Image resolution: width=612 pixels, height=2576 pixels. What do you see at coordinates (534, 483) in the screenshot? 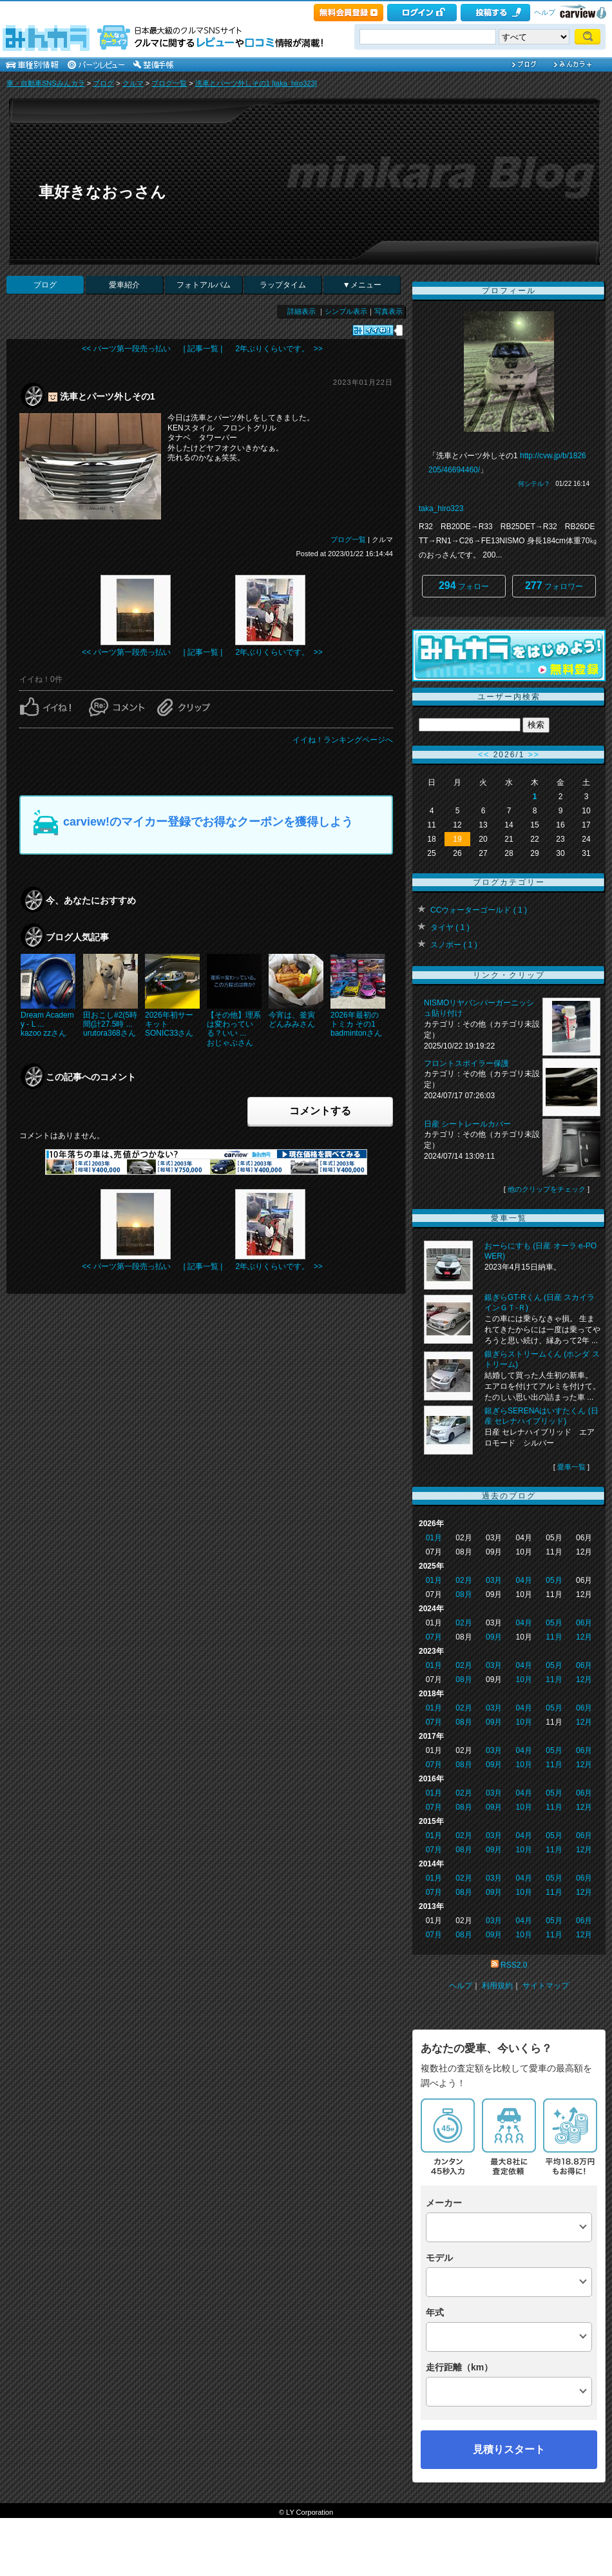
I see `何シテル？` at bounding box center [534, 483].